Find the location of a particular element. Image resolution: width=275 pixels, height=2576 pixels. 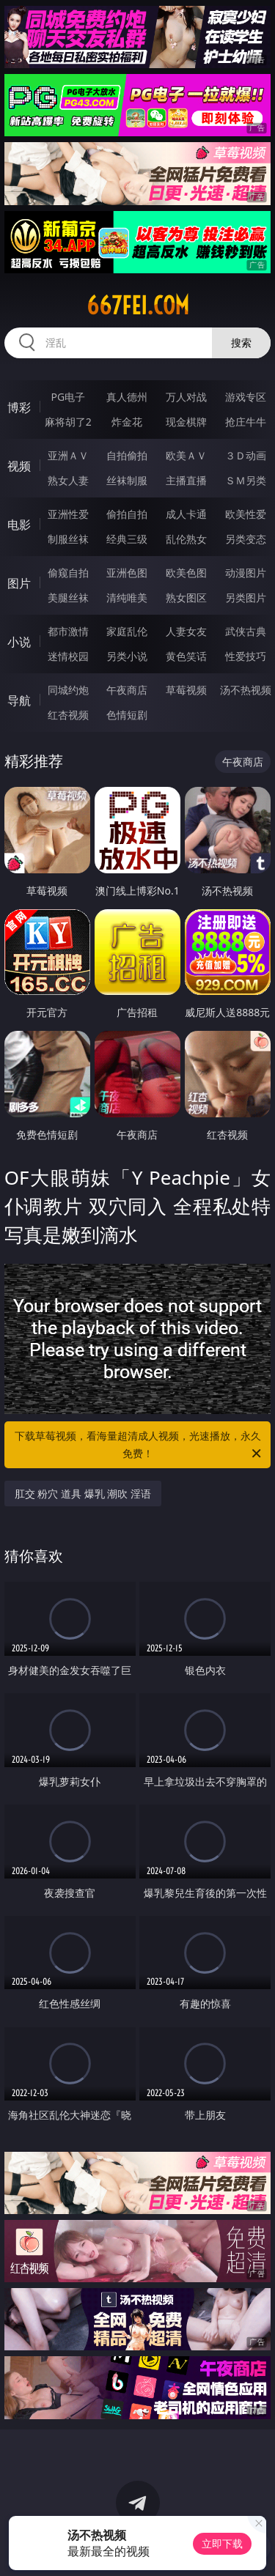

小说 is located at coordinates (19, 642).